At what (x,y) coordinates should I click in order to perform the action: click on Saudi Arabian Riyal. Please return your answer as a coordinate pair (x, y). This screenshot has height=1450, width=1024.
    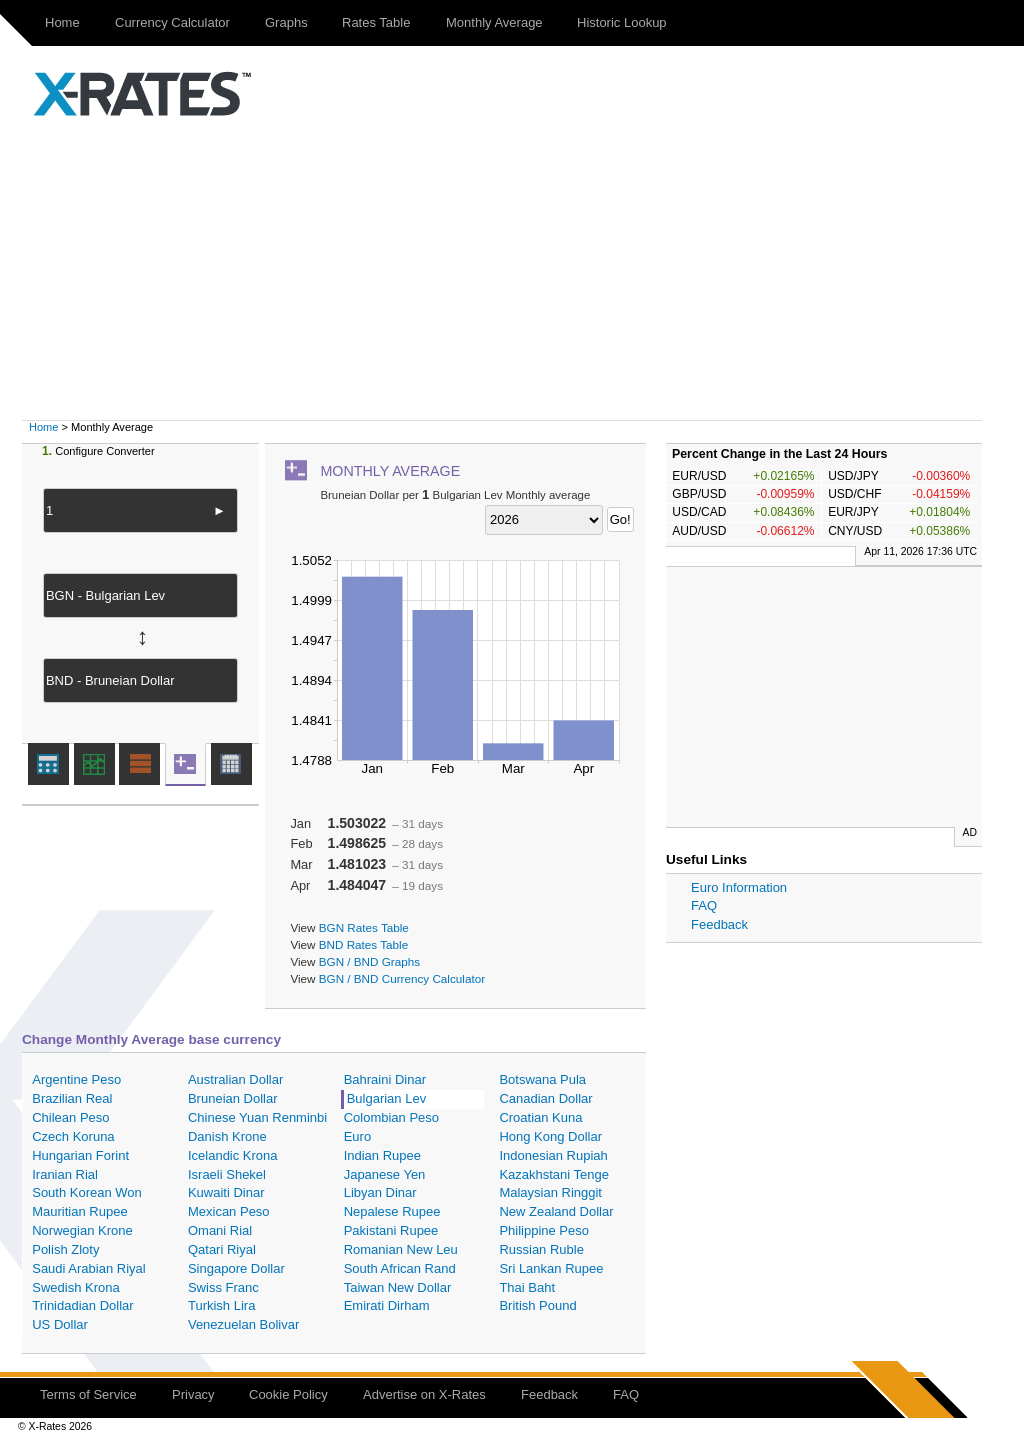
    Looking at the image, I should click on (88, 1268).